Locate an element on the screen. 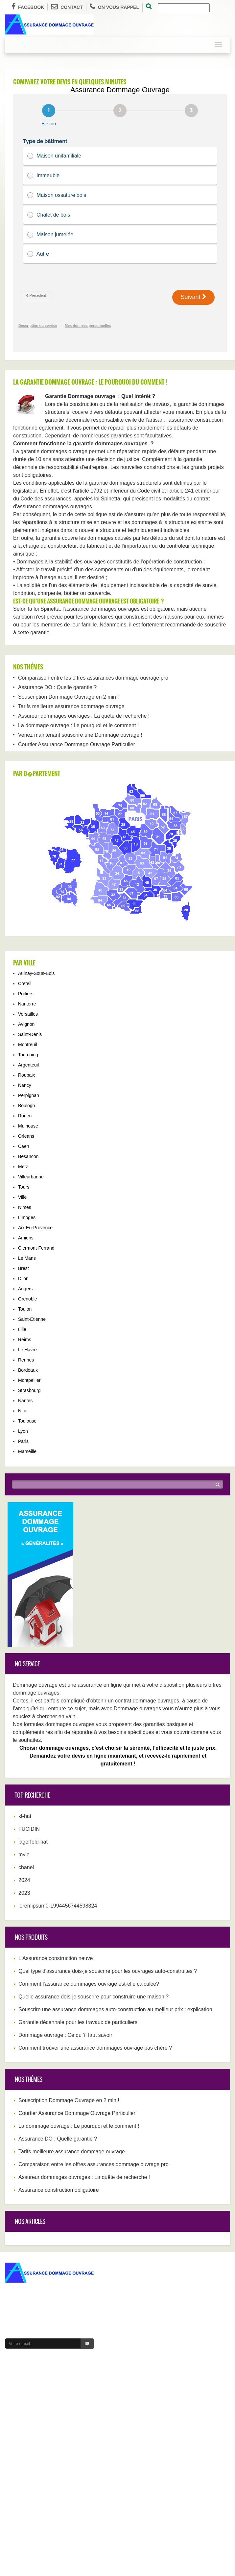 The height and width of the screenshot is (2576, 235). Facebook is located at coordinates (28, 6).